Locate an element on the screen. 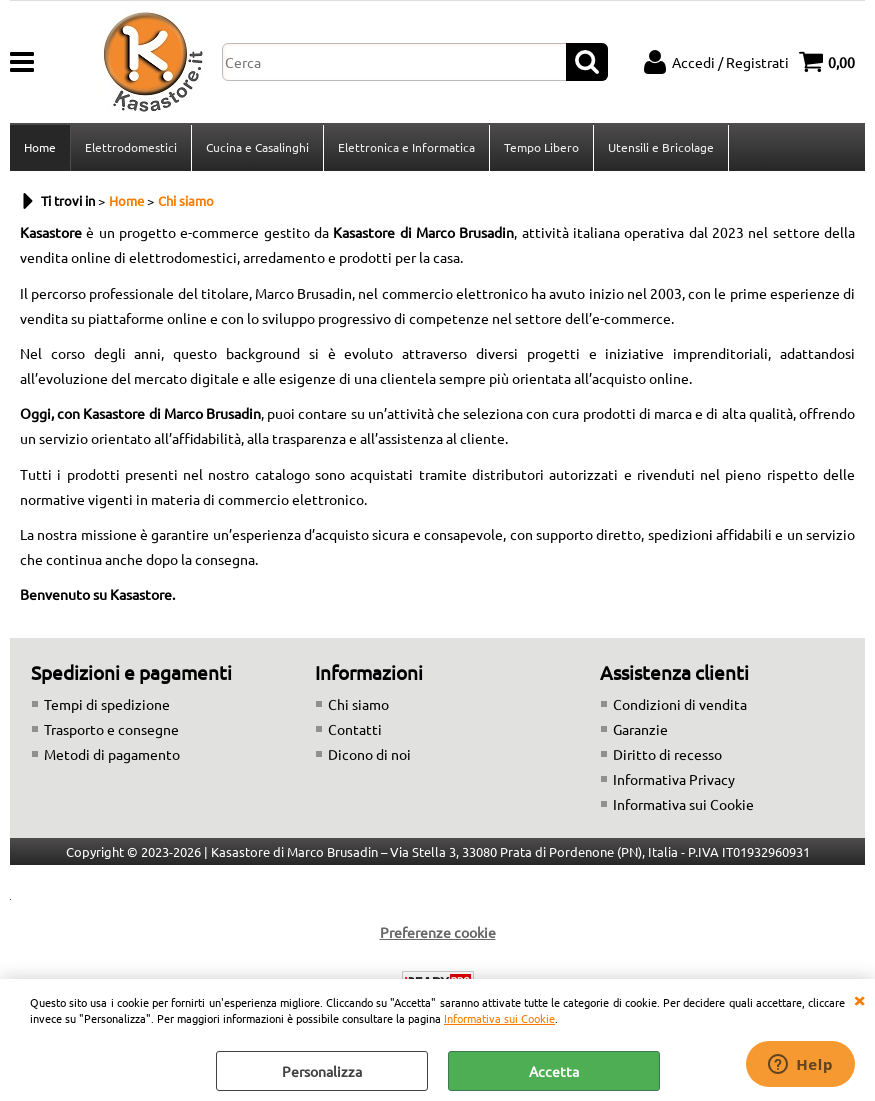  Diritto di recesso is located at coordinates (667, 754).